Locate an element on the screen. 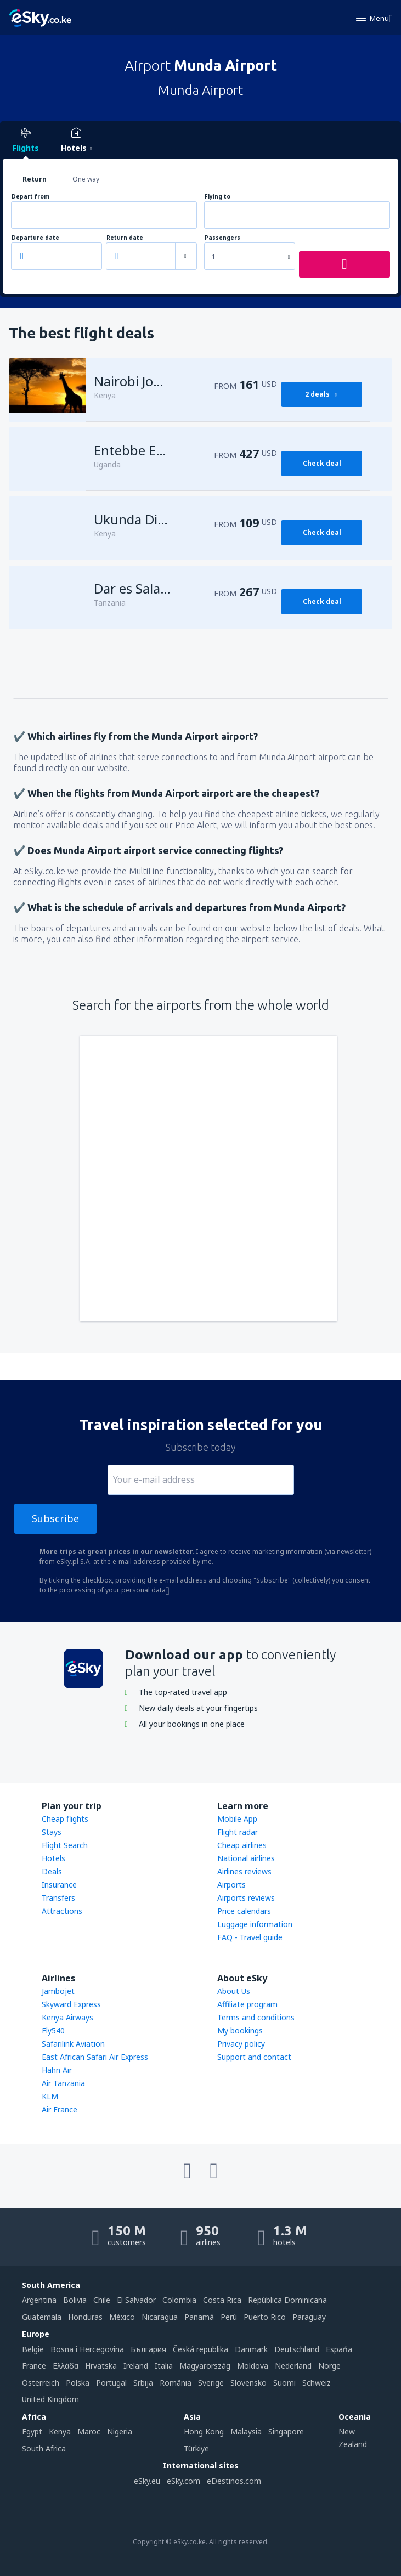 The image size is (401, 2576). Privacy policy is located at coordinates (241, 2043).